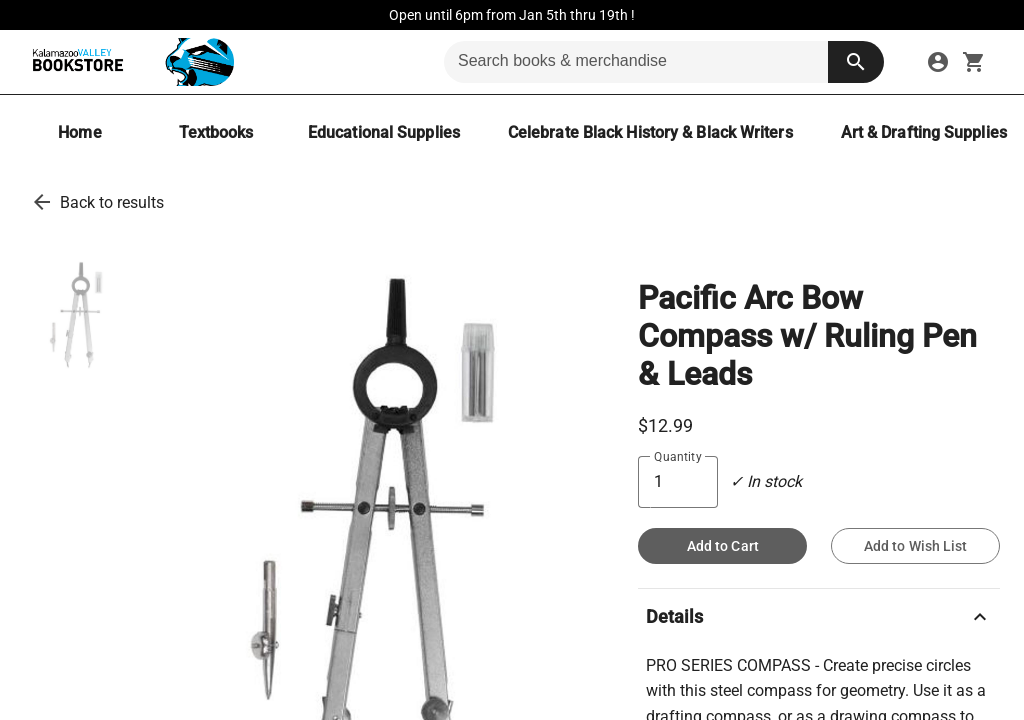 Image resolution: width=1024 pixels, height=720 pixels. Describe the element at coordinates (42, 202) in the screenshot. I see `[go back to results]` at that location.